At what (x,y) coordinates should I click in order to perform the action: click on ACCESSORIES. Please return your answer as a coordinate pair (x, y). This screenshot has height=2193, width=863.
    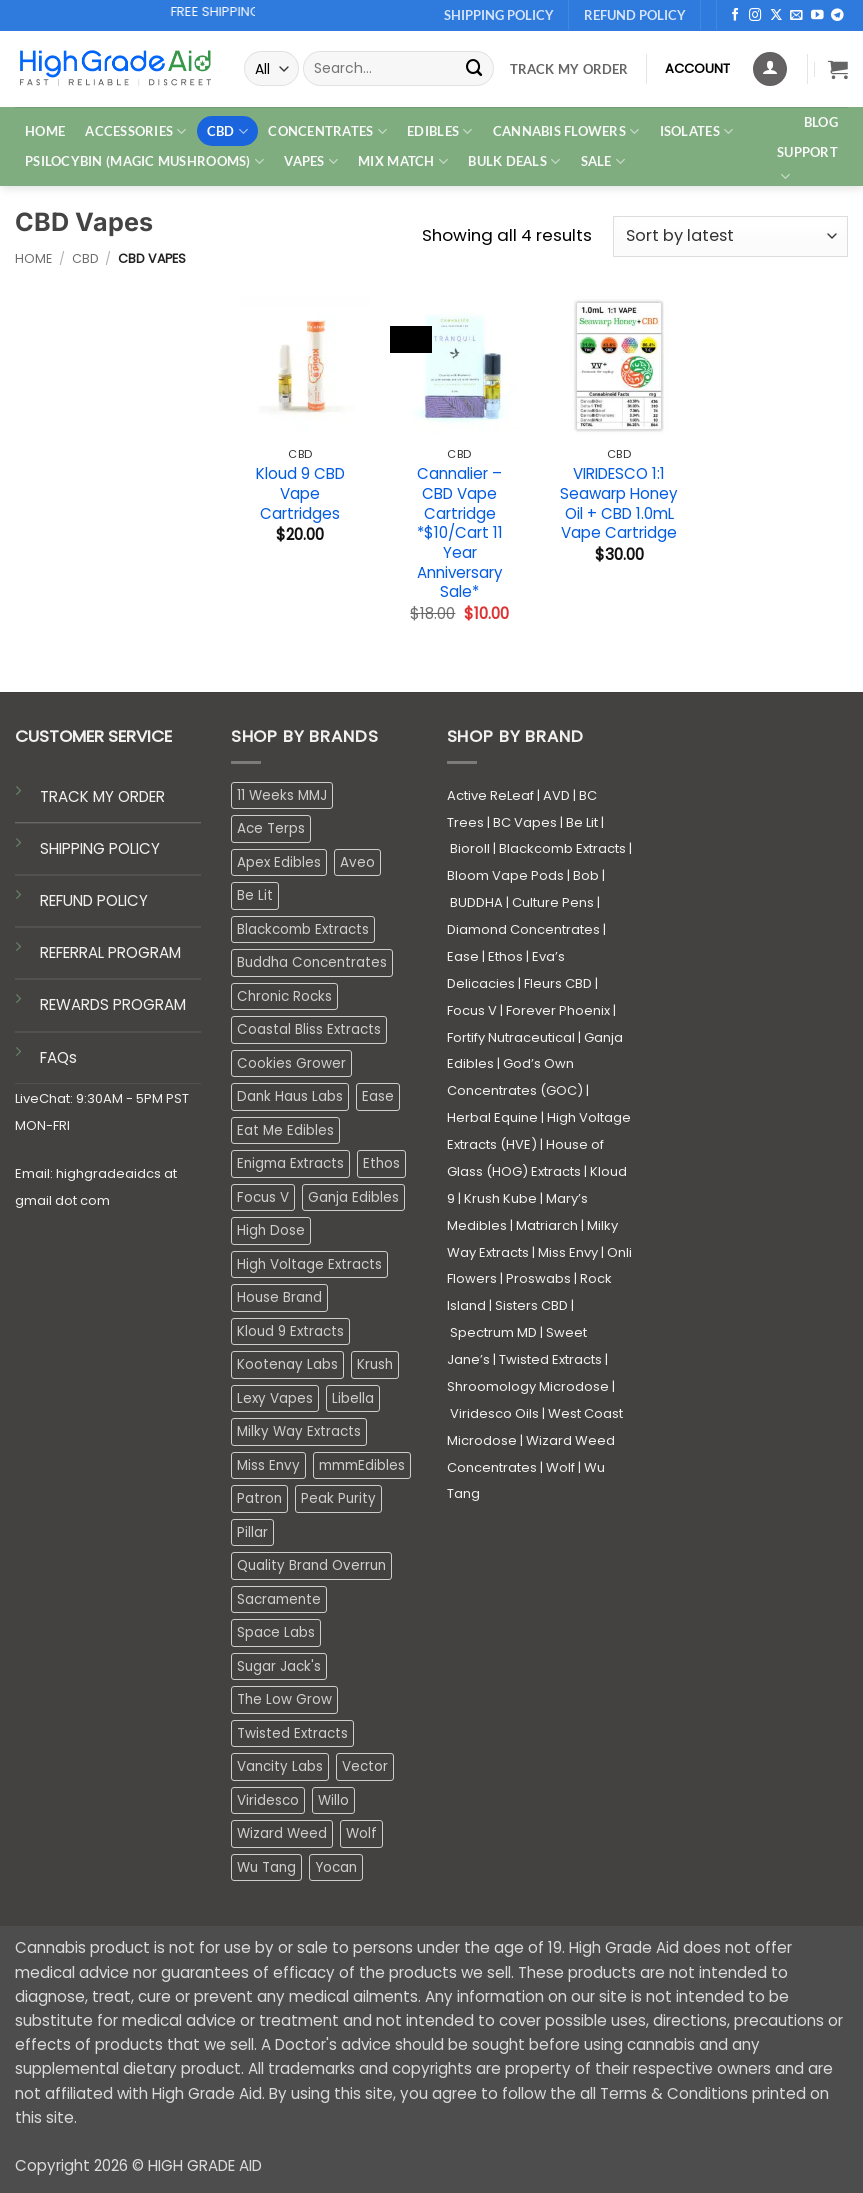
    Looking at the image, I should click on (135, 131).